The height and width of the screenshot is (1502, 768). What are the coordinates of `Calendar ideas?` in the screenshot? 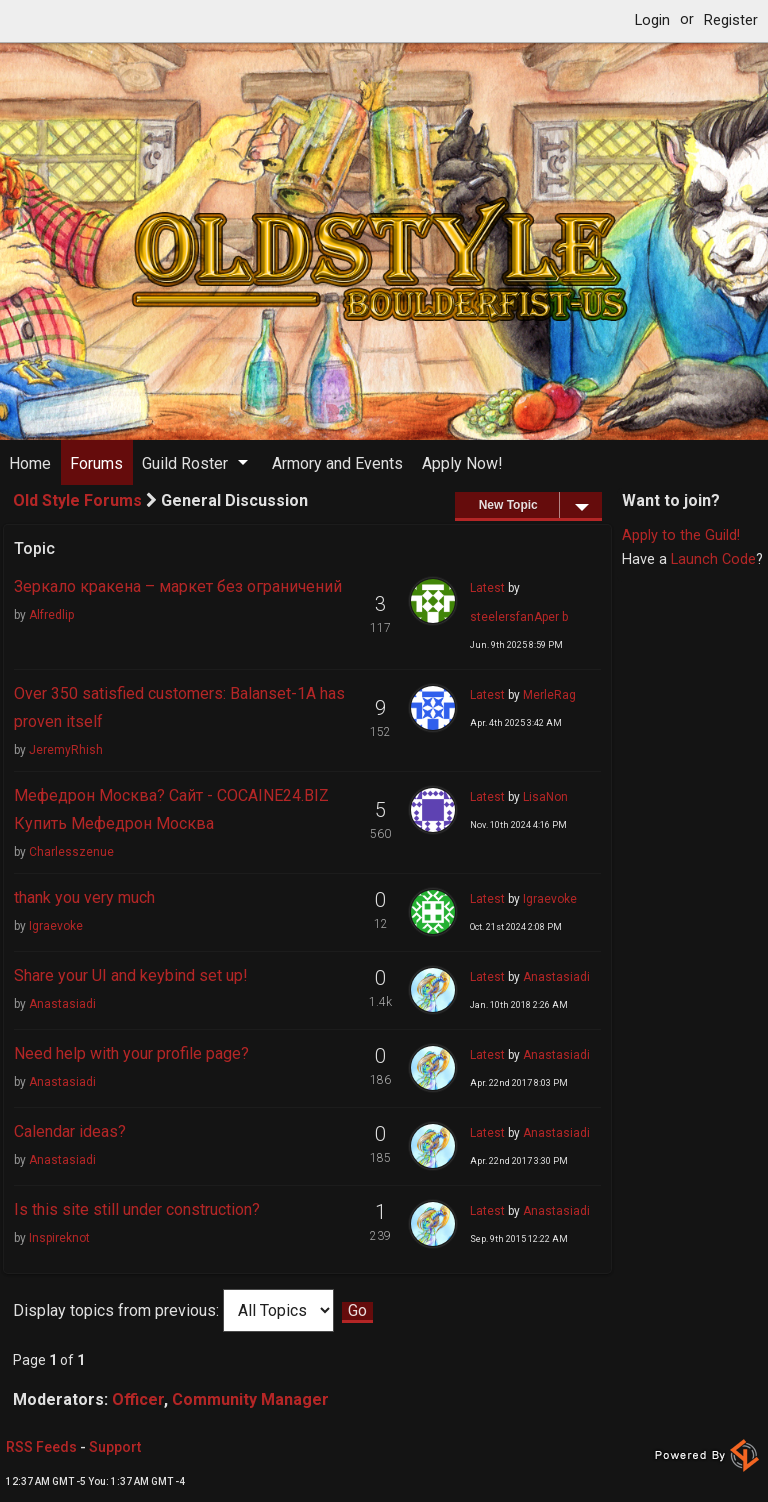 It's located at (70, 1131).